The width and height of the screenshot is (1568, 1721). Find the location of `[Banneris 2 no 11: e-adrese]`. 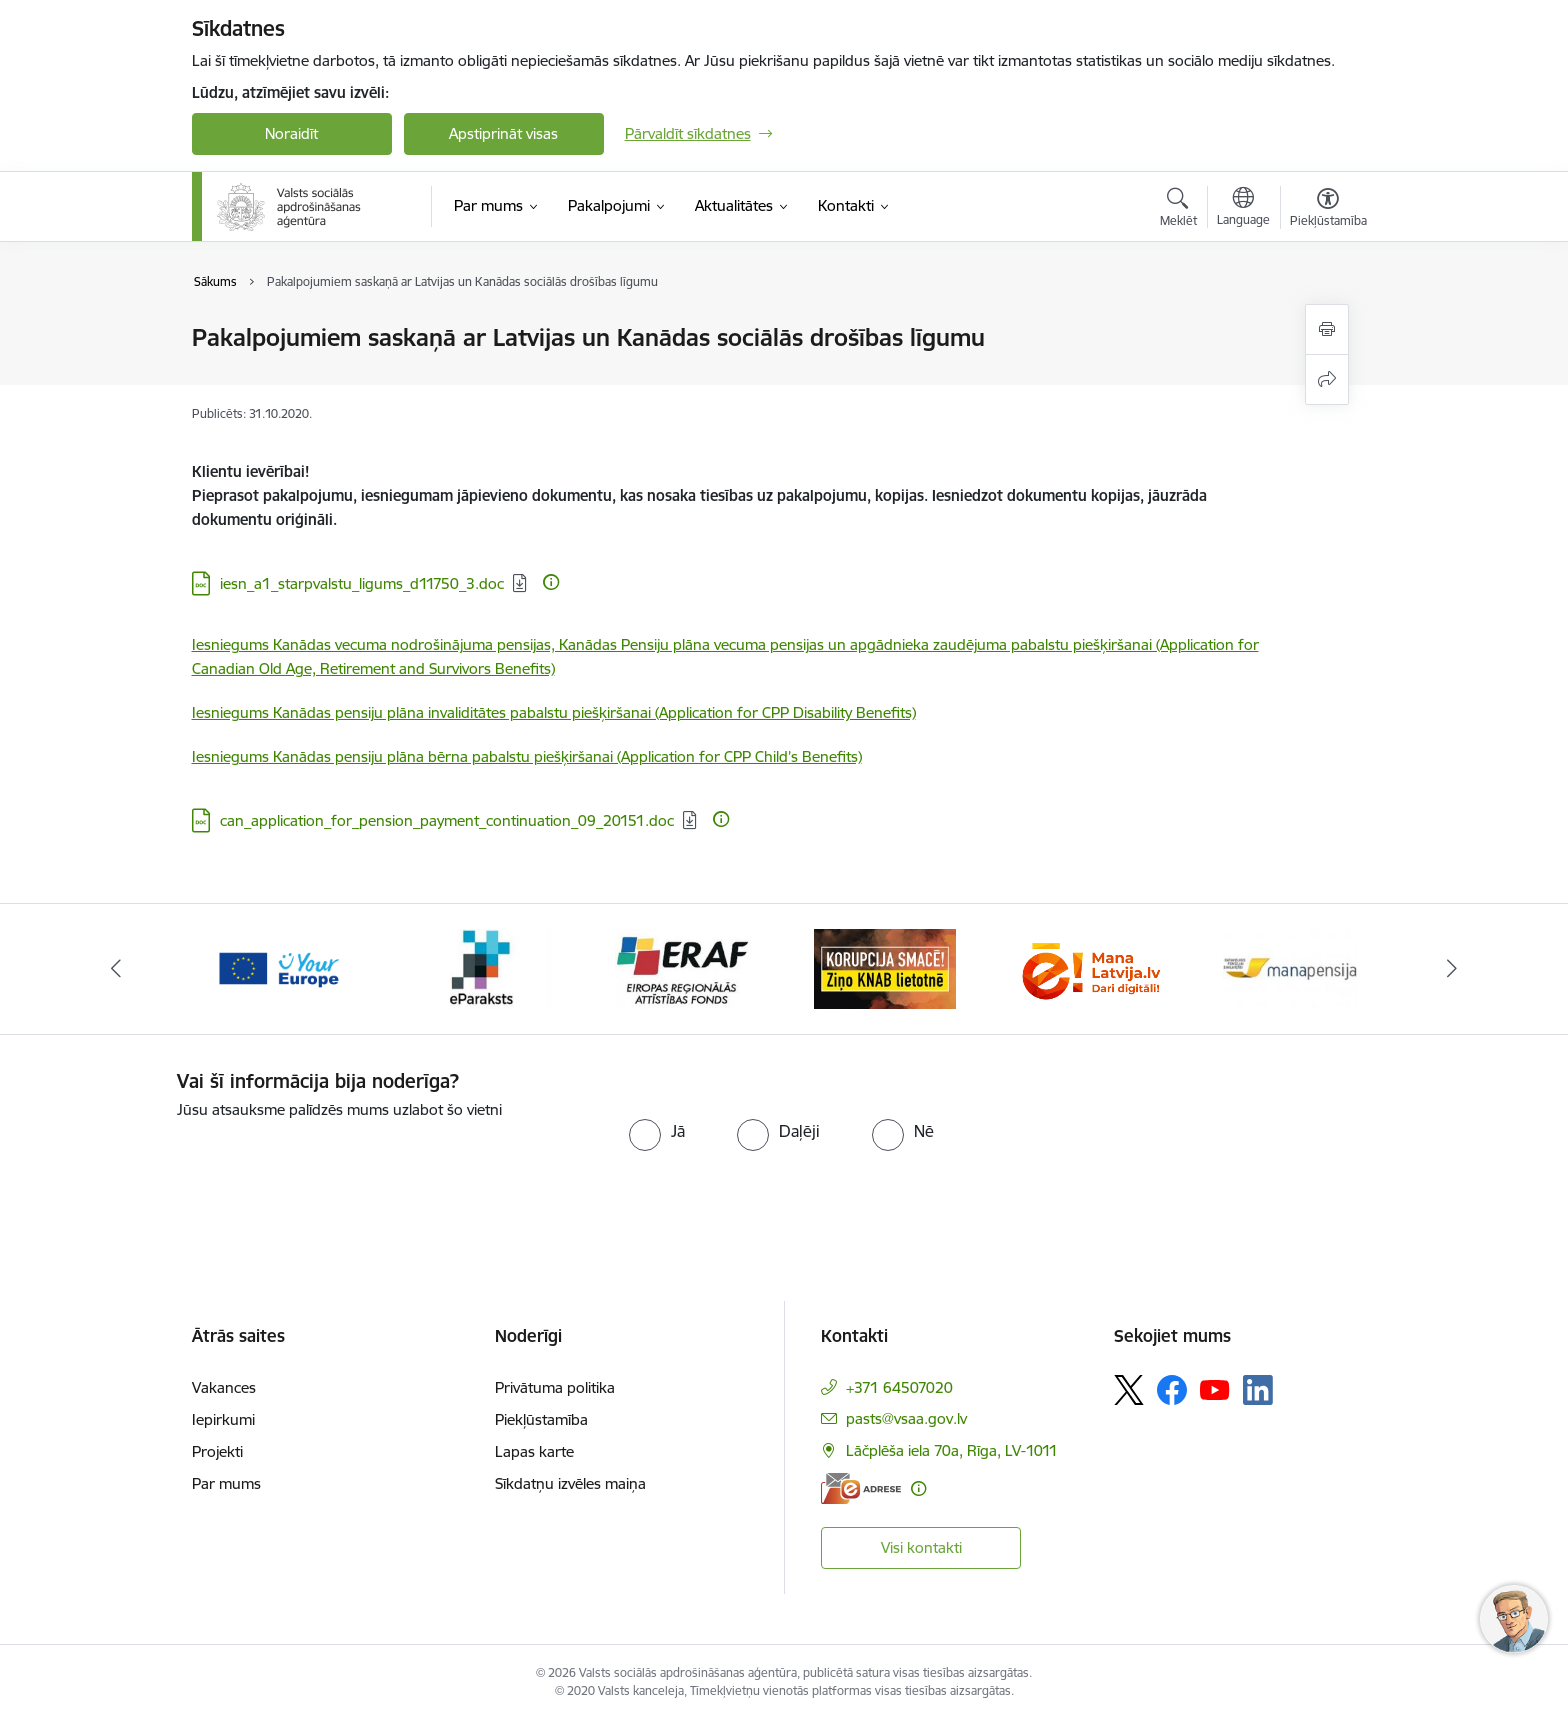

[Banneris 2 no 11: e-adrese] is located at coordinates (277, 967).